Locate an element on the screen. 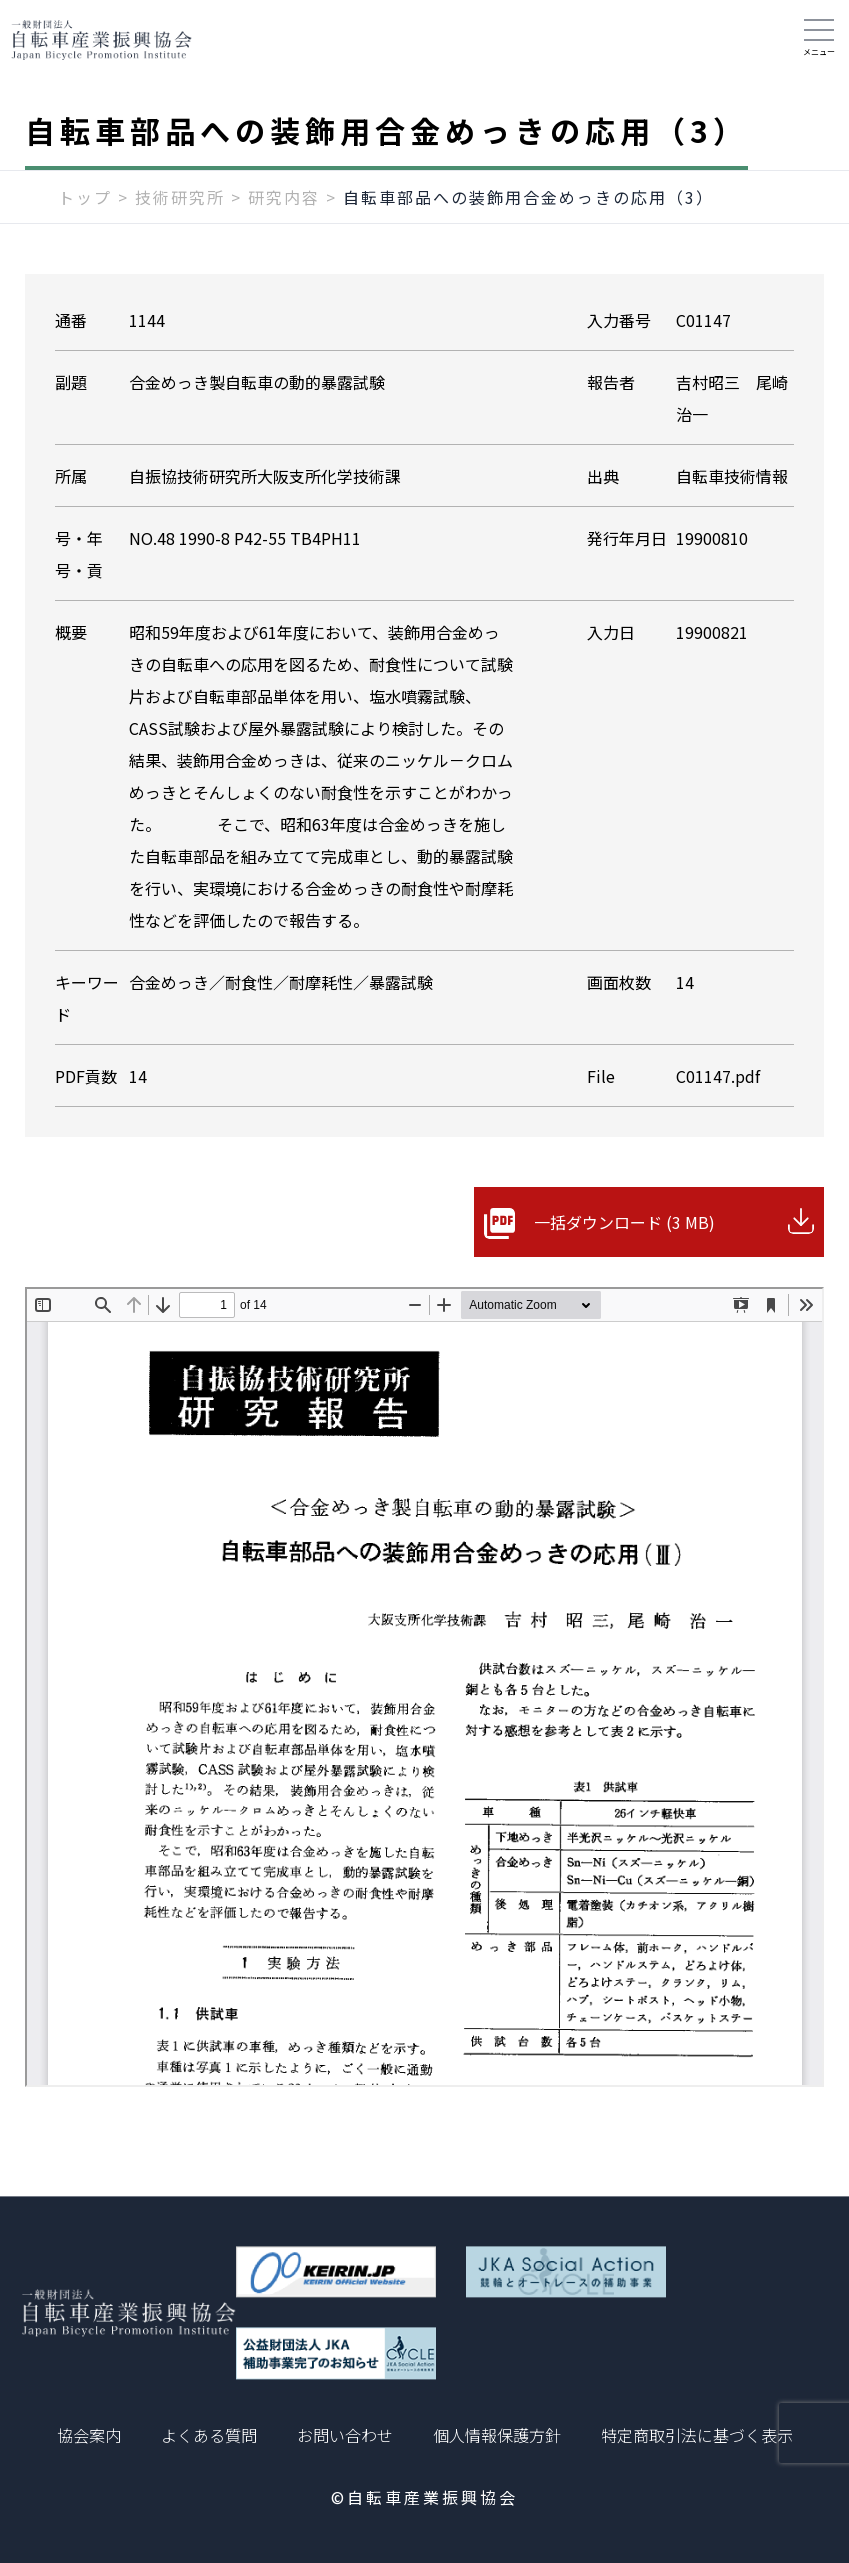  お問い合わせ is located at coordinates (345, 2435).